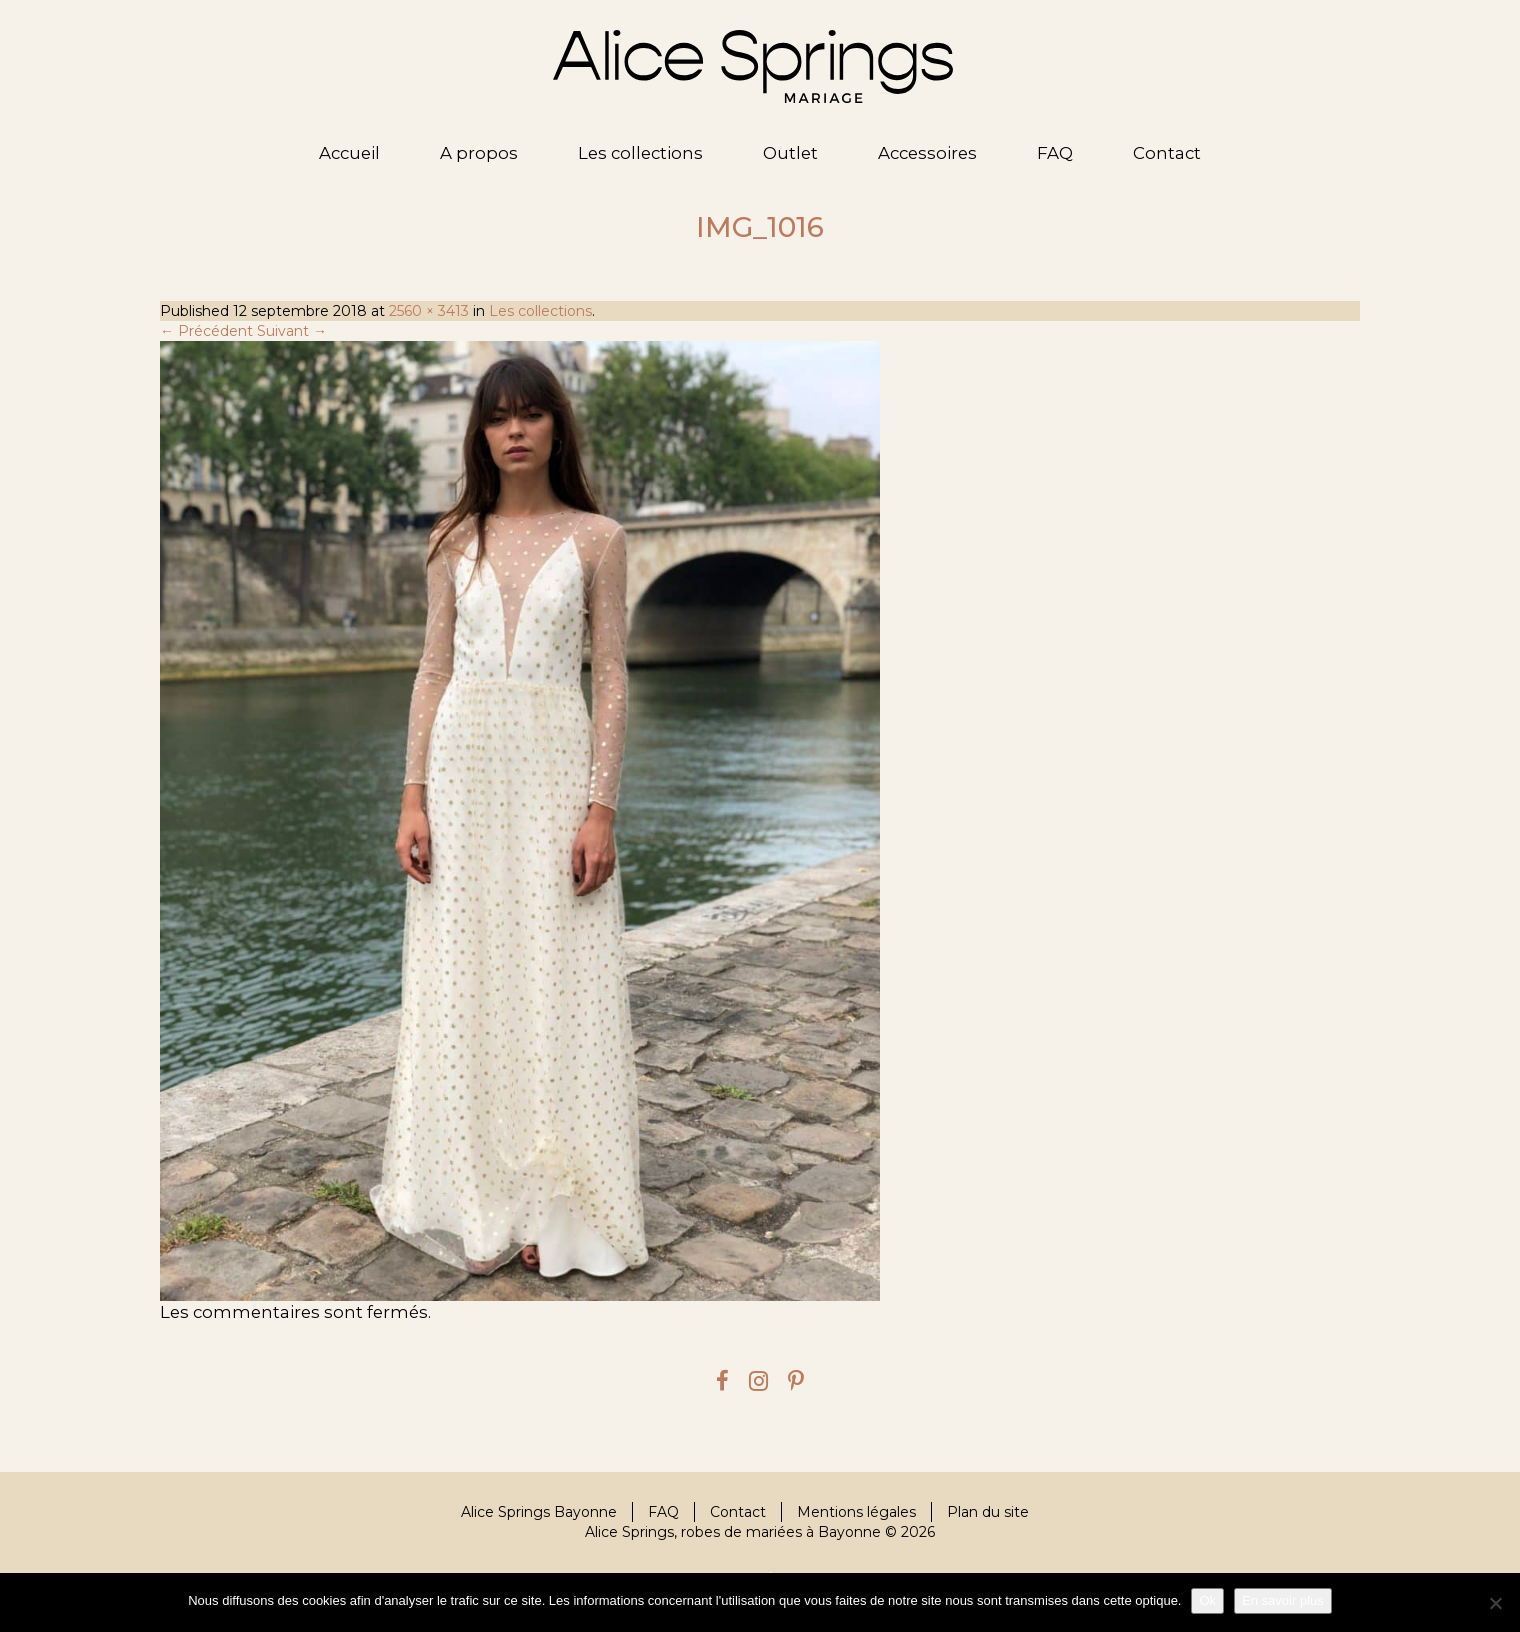 This screenshot has width=1520, height=1632. Describe the element at coordinates (927, 153) in the screenshot. I see `Accessoires` at that location.